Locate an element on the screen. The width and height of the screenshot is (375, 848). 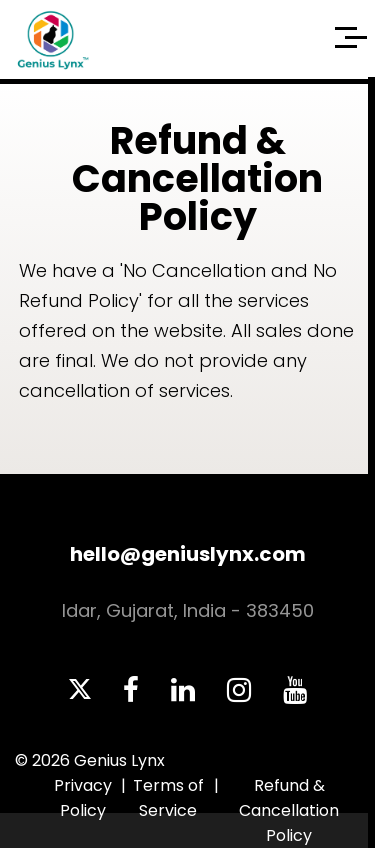
Privacy Policy is located at coordinates (83, 798).